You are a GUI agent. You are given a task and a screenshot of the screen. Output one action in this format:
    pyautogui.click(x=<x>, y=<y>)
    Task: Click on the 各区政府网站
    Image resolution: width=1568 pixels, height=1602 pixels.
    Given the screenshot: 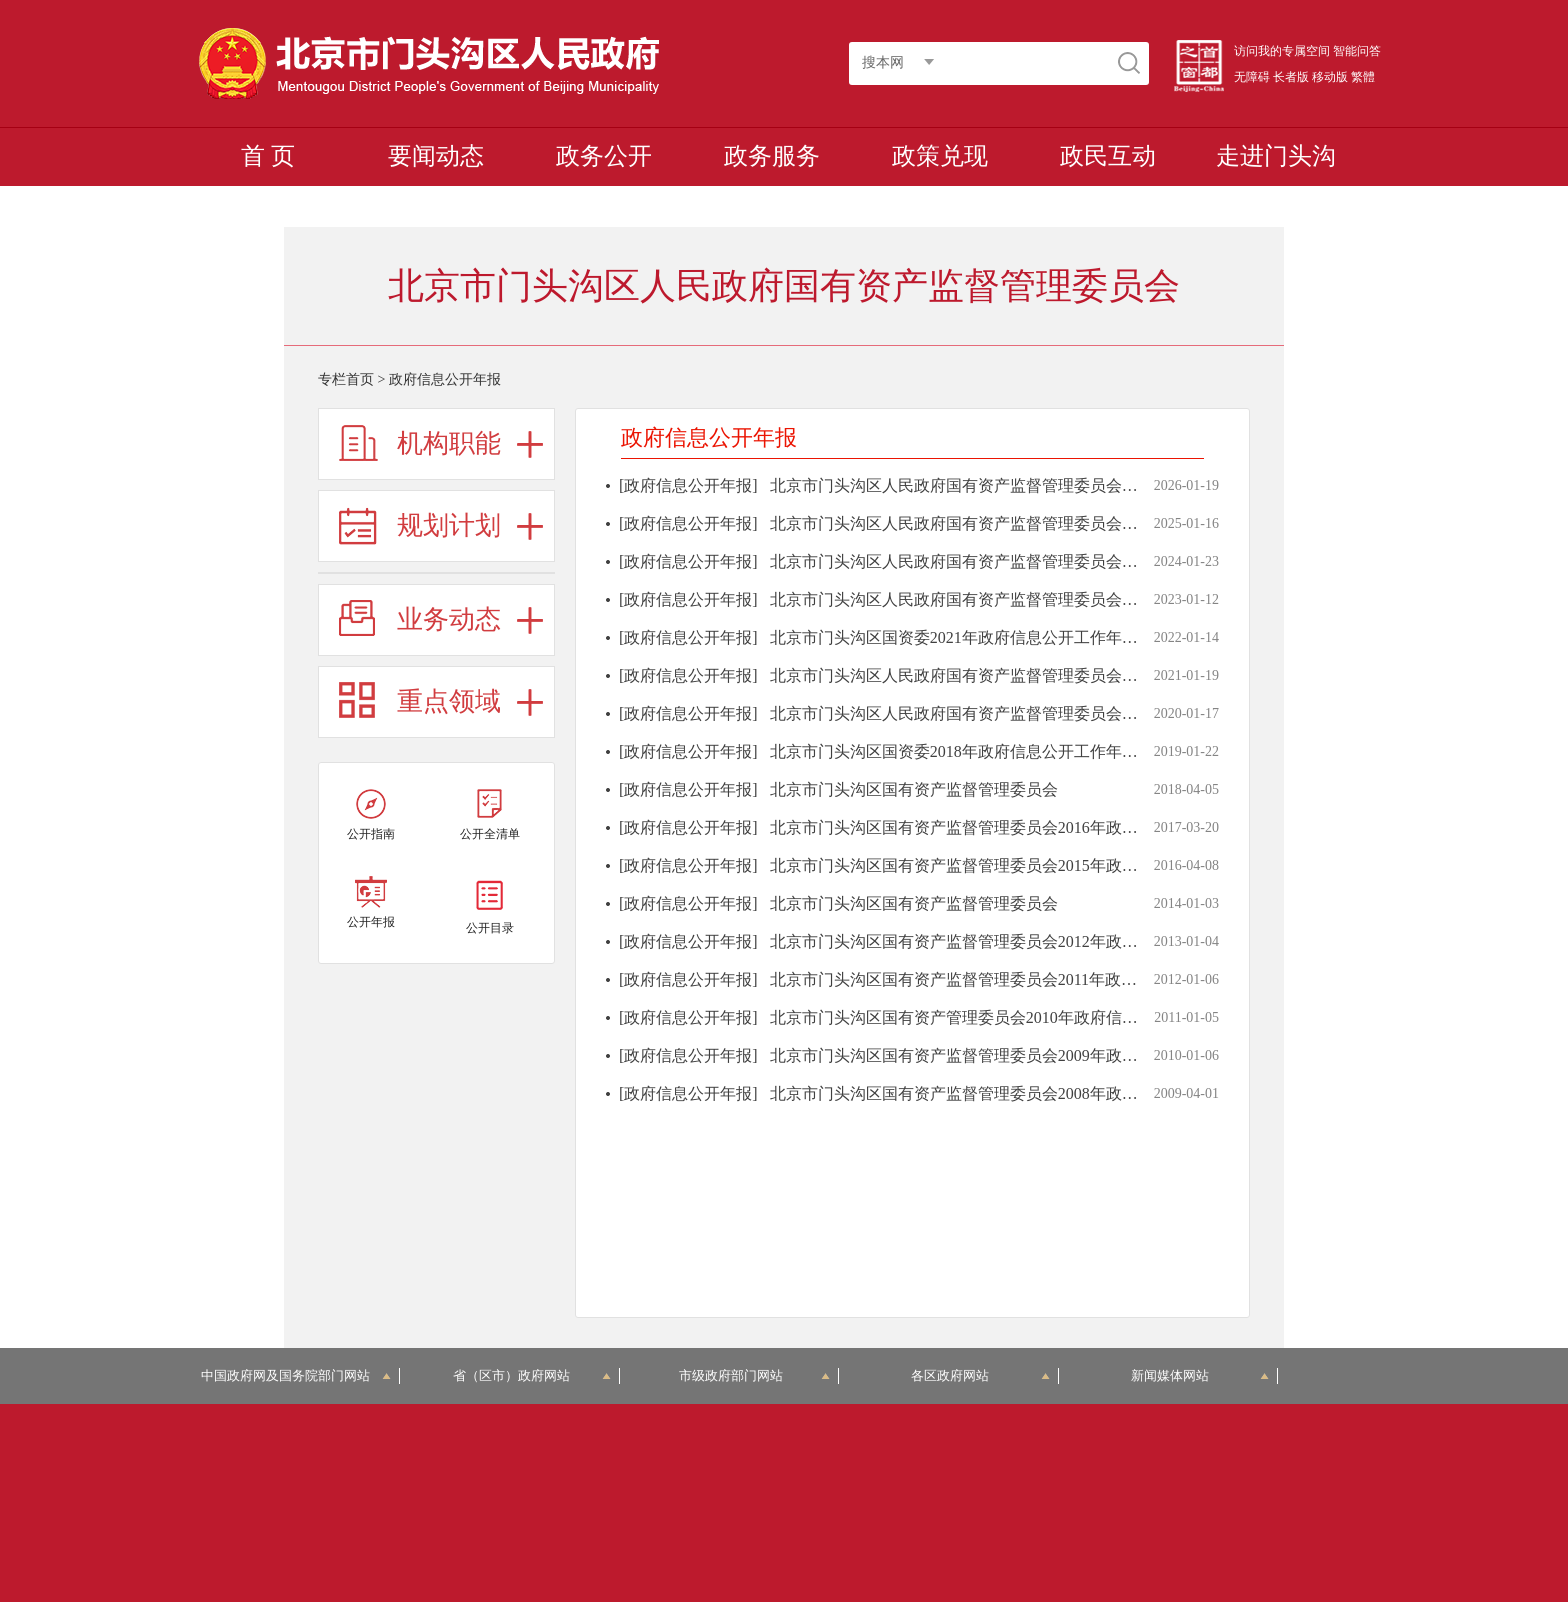 What is the action you would take?
    pyautogui.click(x=980, y=1375)
    